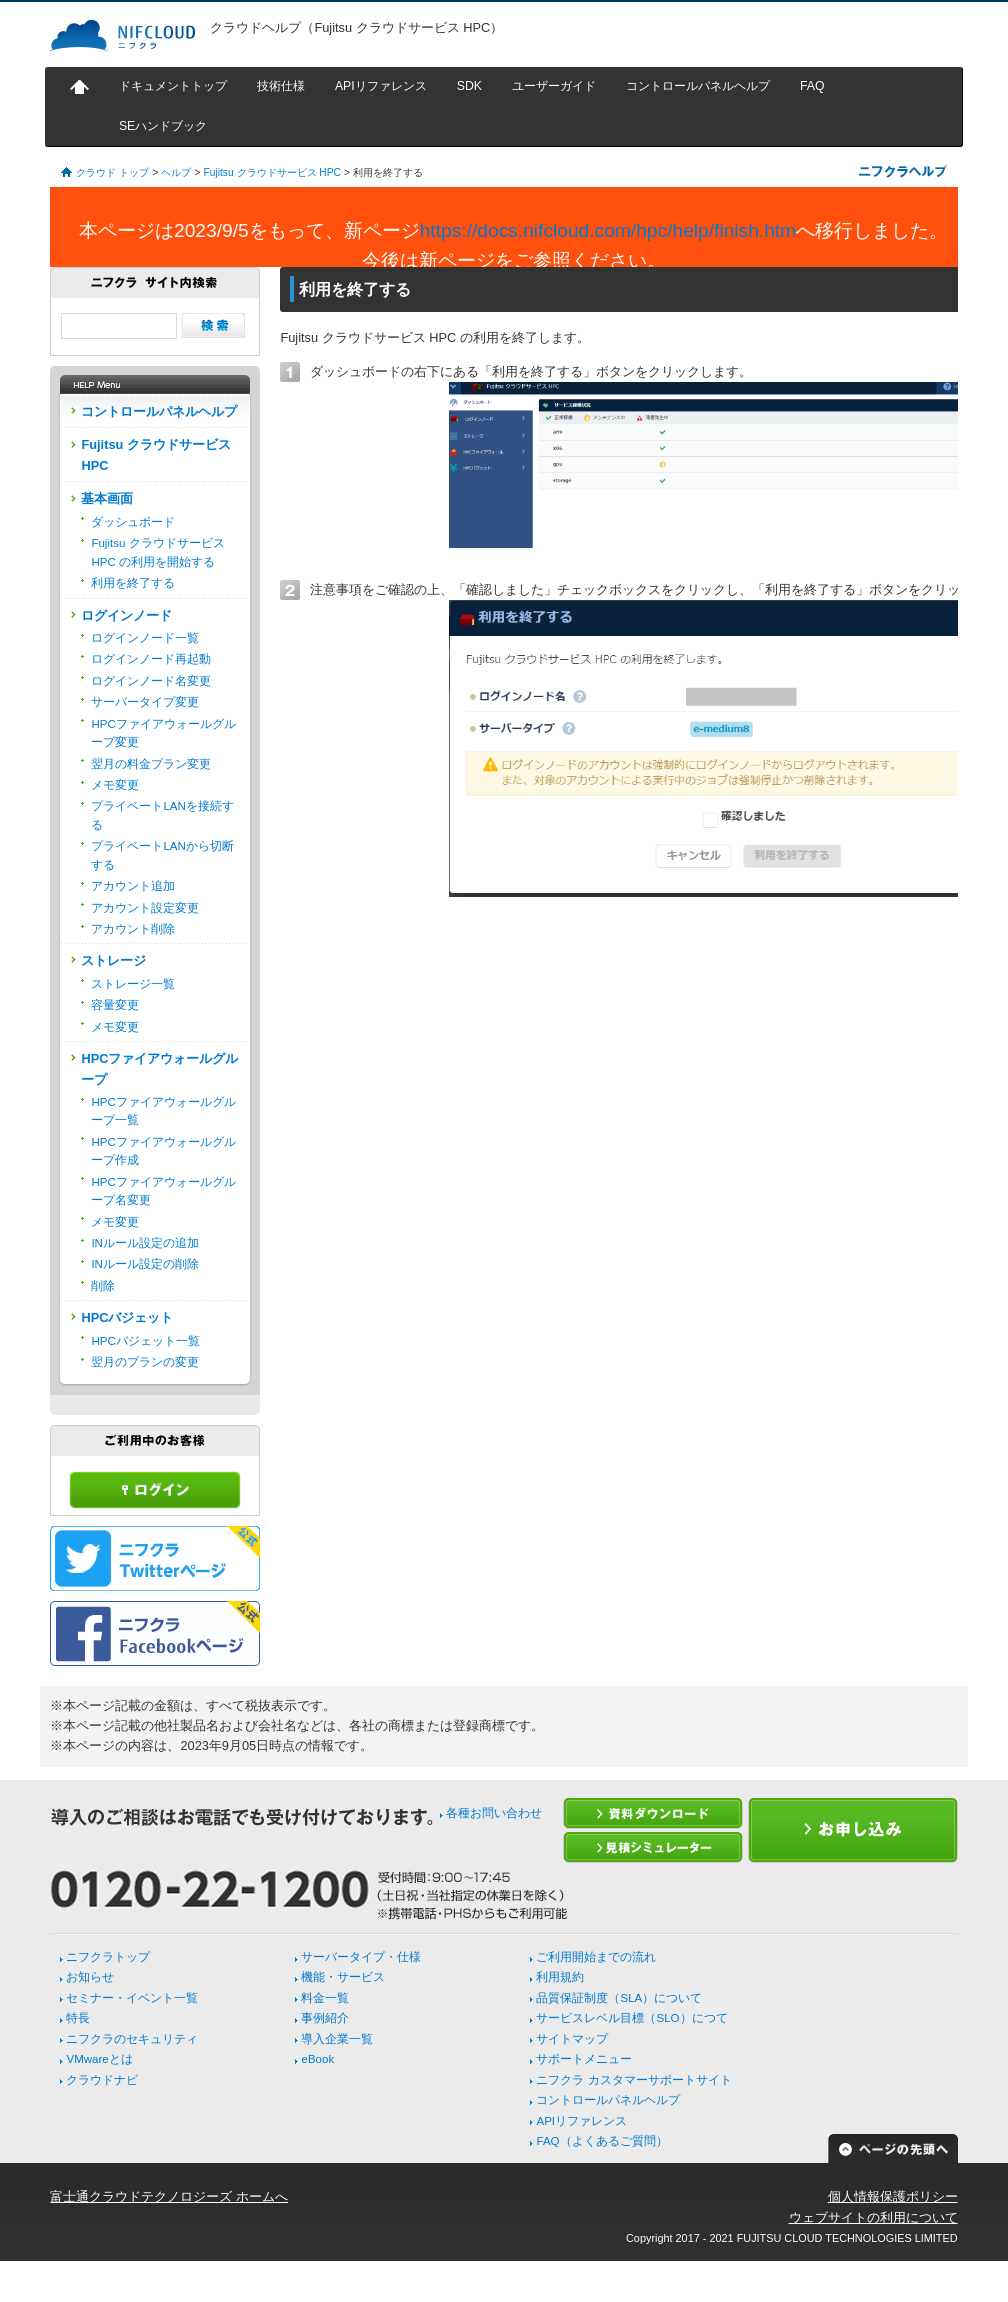 The width and height of the screenshot is (1008, 2302). Describe the element at coordinates (102, 2080) in the screenshot. I see `クラウドナビ` at that location.